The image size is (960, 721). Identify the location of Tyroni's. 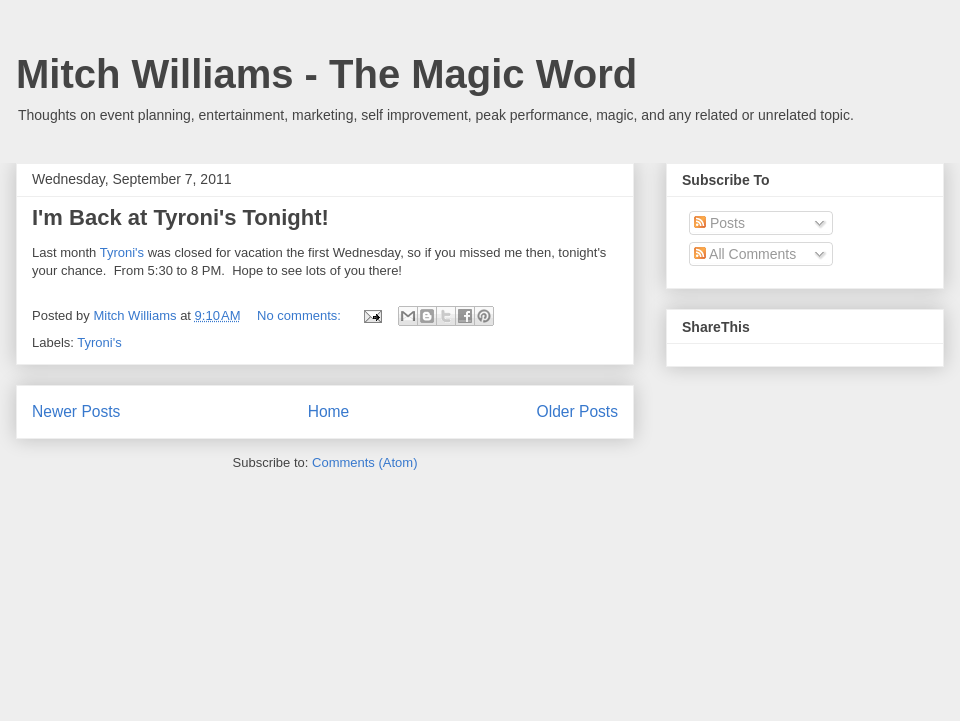
(122, 252).